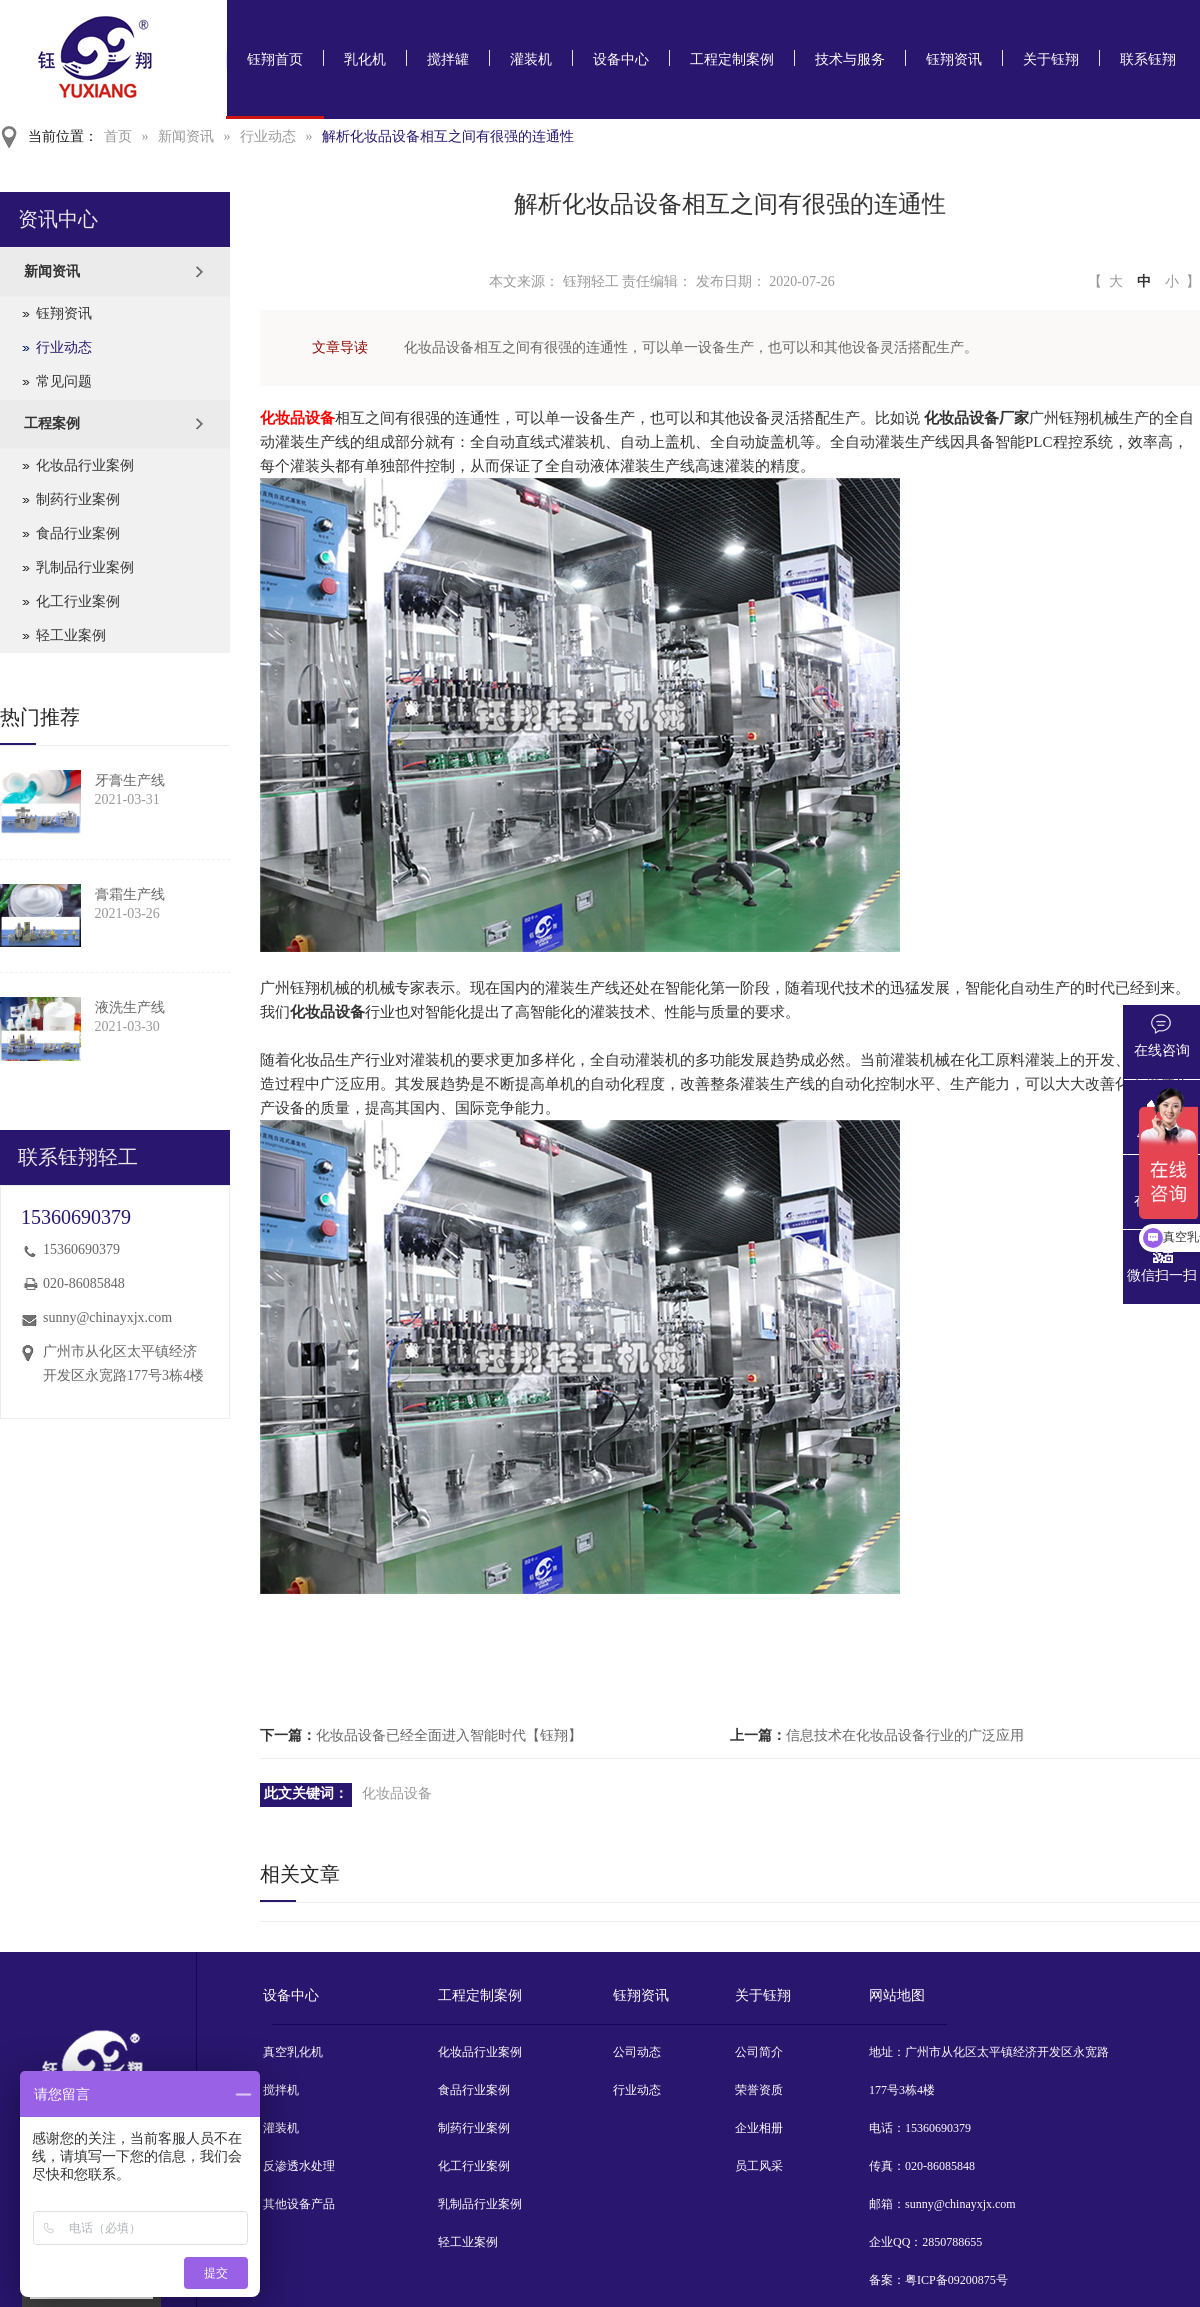 Image resolution: width=1200 pixels, height=2307 pixels. Describe the element at coordinates (397, 1793) in the screenshot. I see `化妆品设备` at that location.